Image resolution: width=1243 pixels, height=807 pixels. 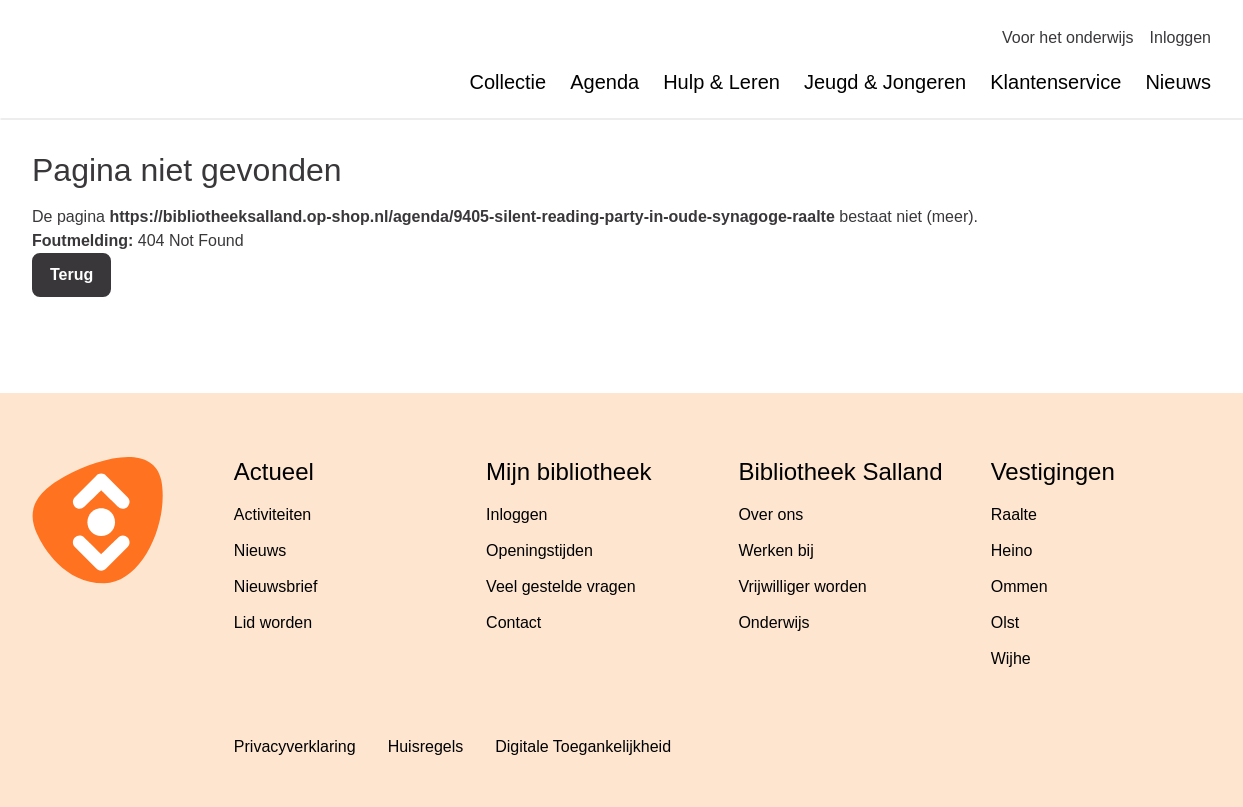 What do you see at coordinates (1068, 37) in the screenshot?
I see `Voor het onderwijs` at bounding box center [1068, 37].